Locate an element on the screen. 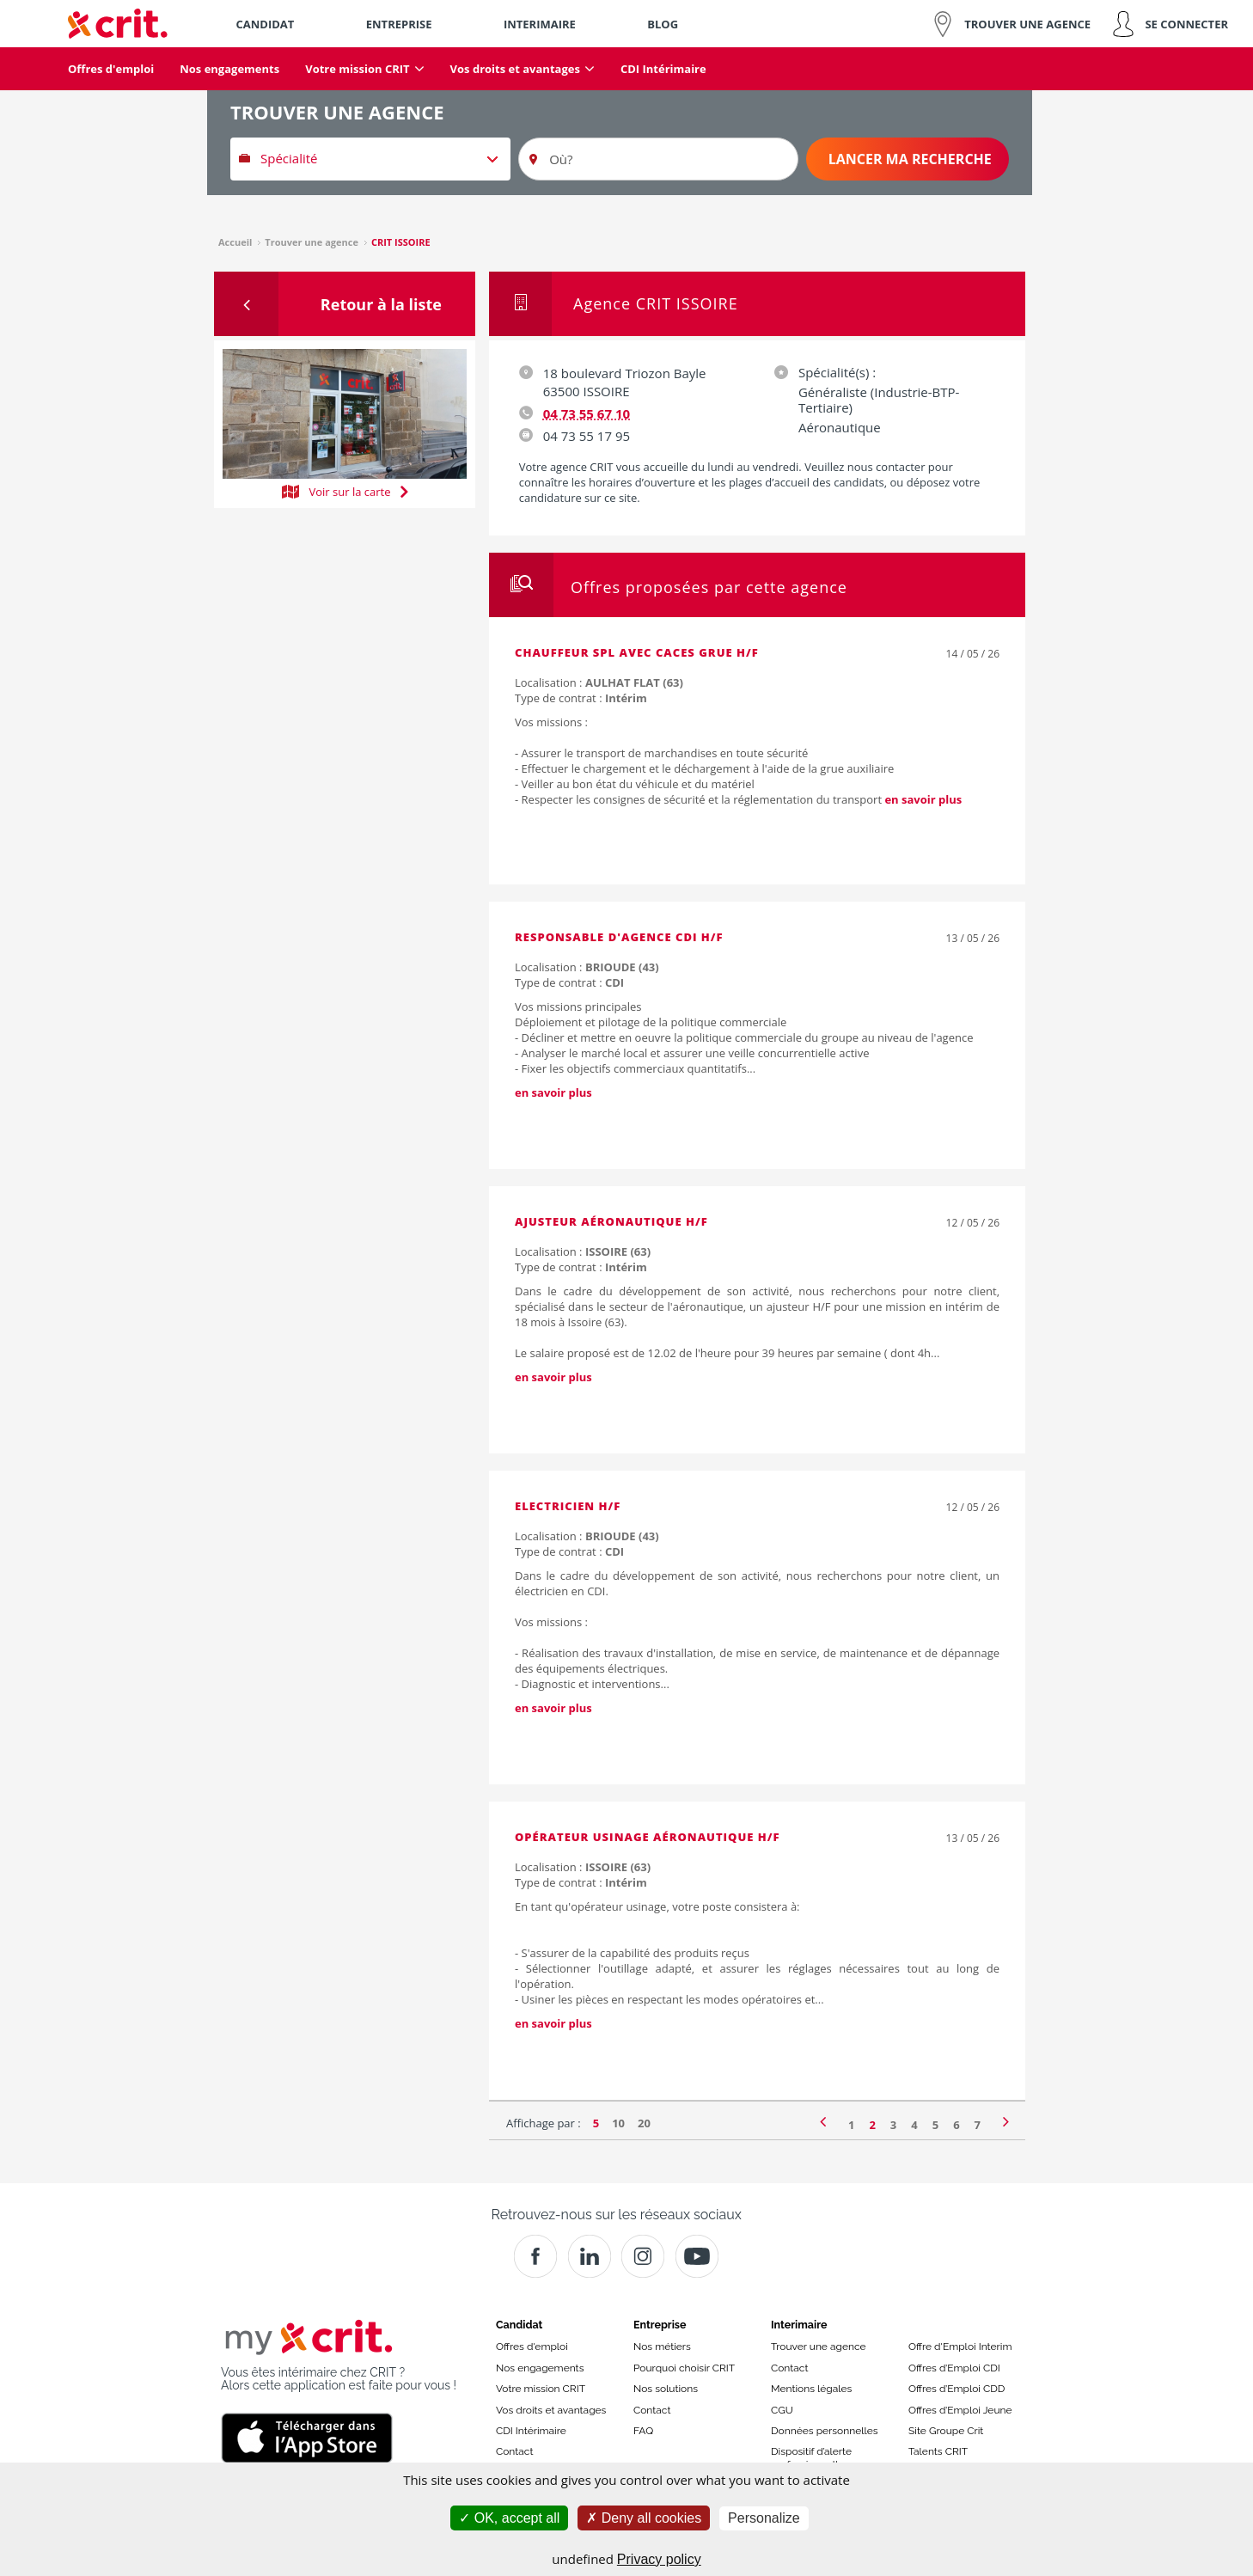 This screenshot has width=1253, height=2576. 14 / 05 / 26 is located at coordinates (972, 653).